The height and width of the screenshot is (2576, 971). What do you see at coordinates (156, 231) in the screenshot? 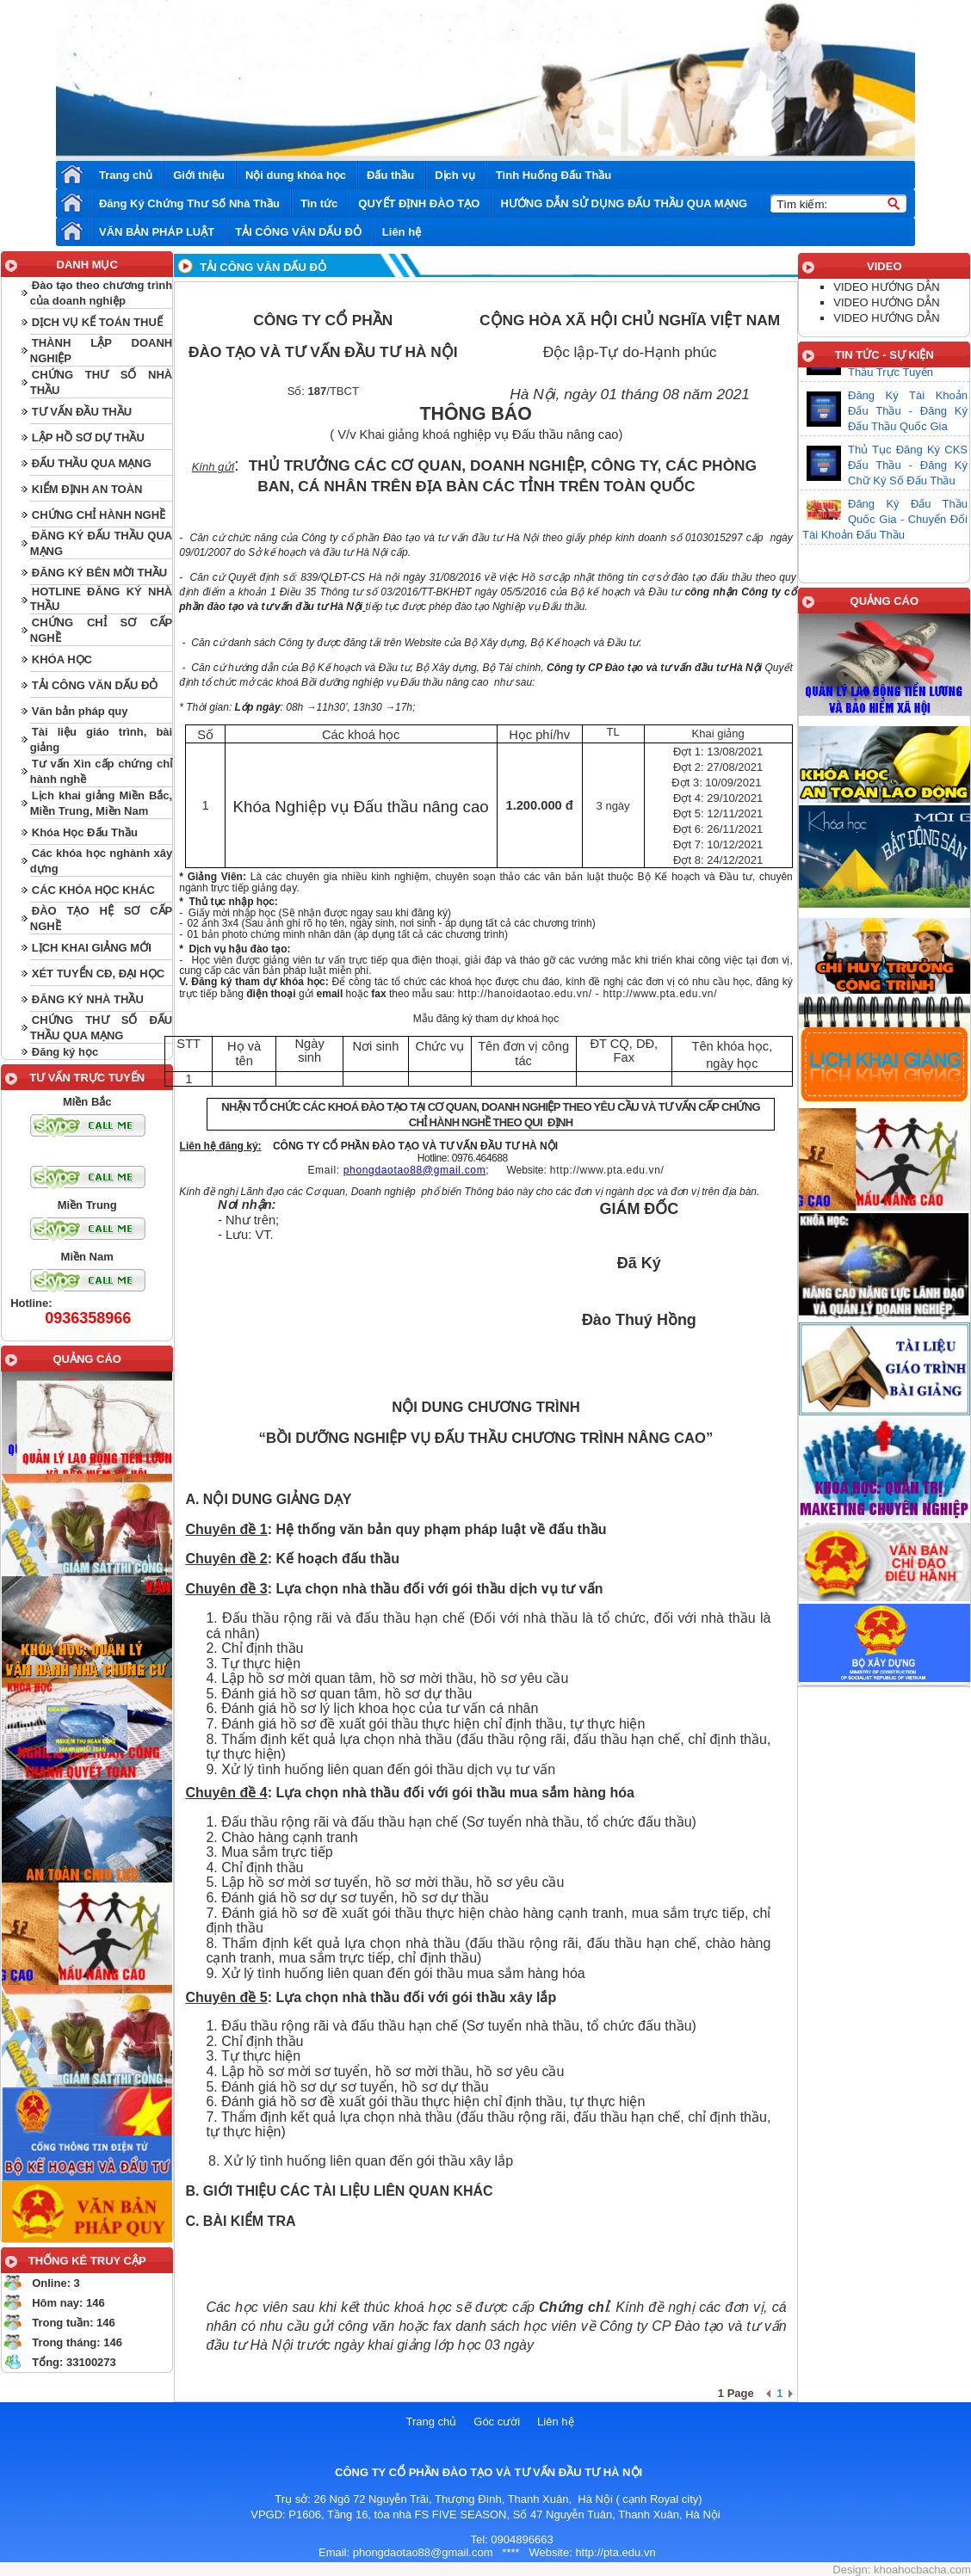
I see `VĂN BẢN PHÁP LUẬT` at bounding box center [156, 231].